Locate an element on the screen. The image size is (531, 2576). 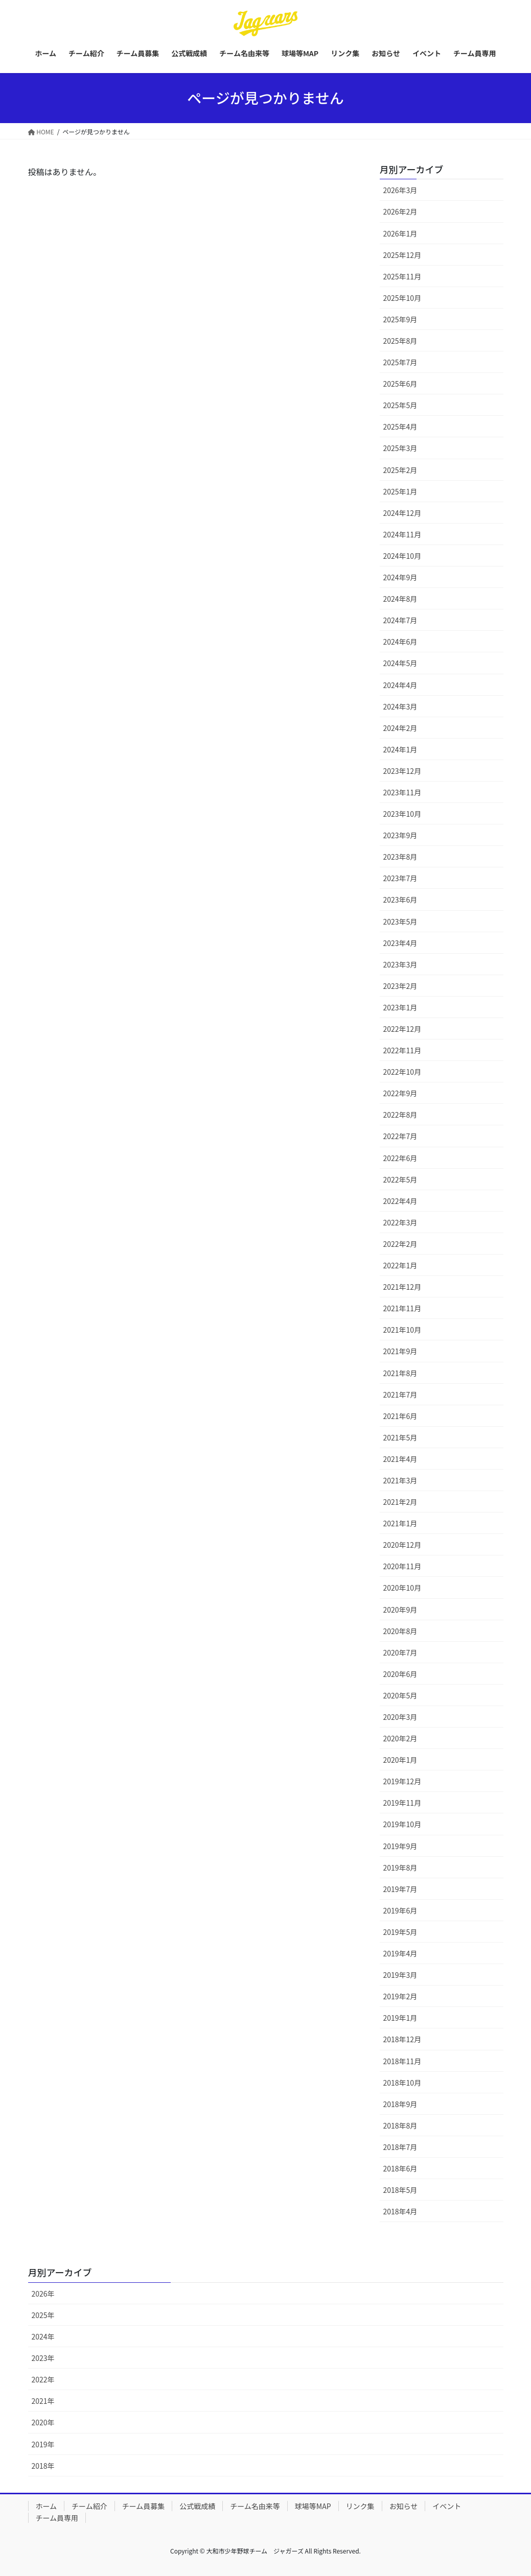
2024年8月 is located at coordinates (400, 599).